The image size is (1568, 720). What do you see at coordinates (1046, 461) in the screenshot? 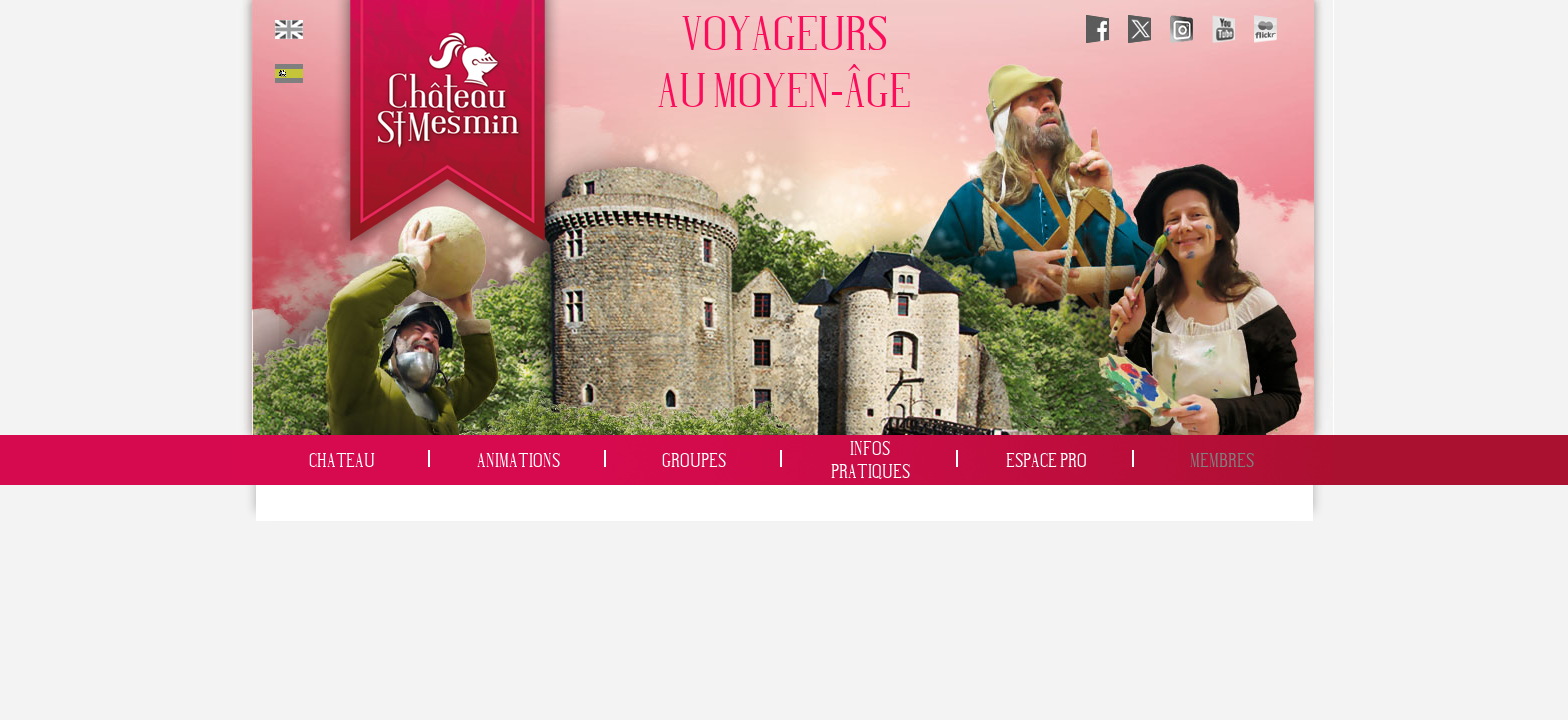
I see `Espace Pro` at bounding box center [1046, 461].